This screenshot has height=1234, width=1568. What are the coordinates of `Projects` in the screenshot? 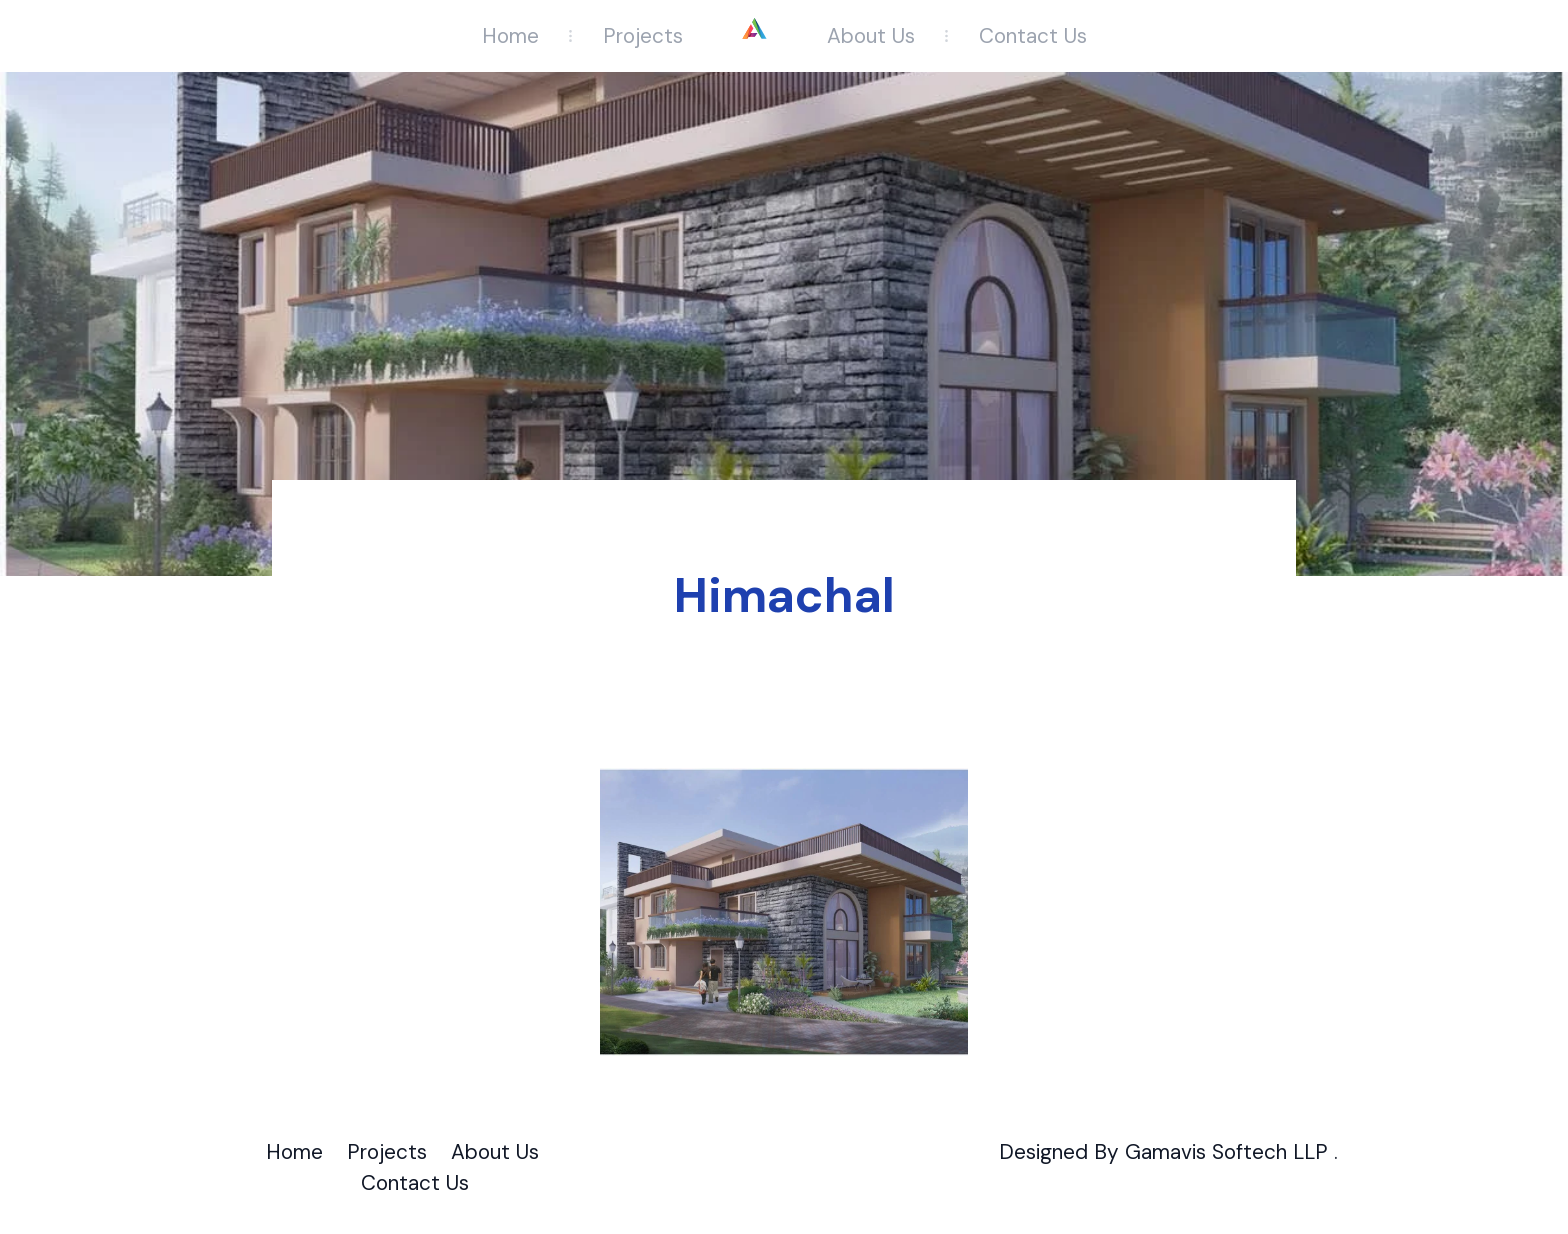 It's located at (643, 35).